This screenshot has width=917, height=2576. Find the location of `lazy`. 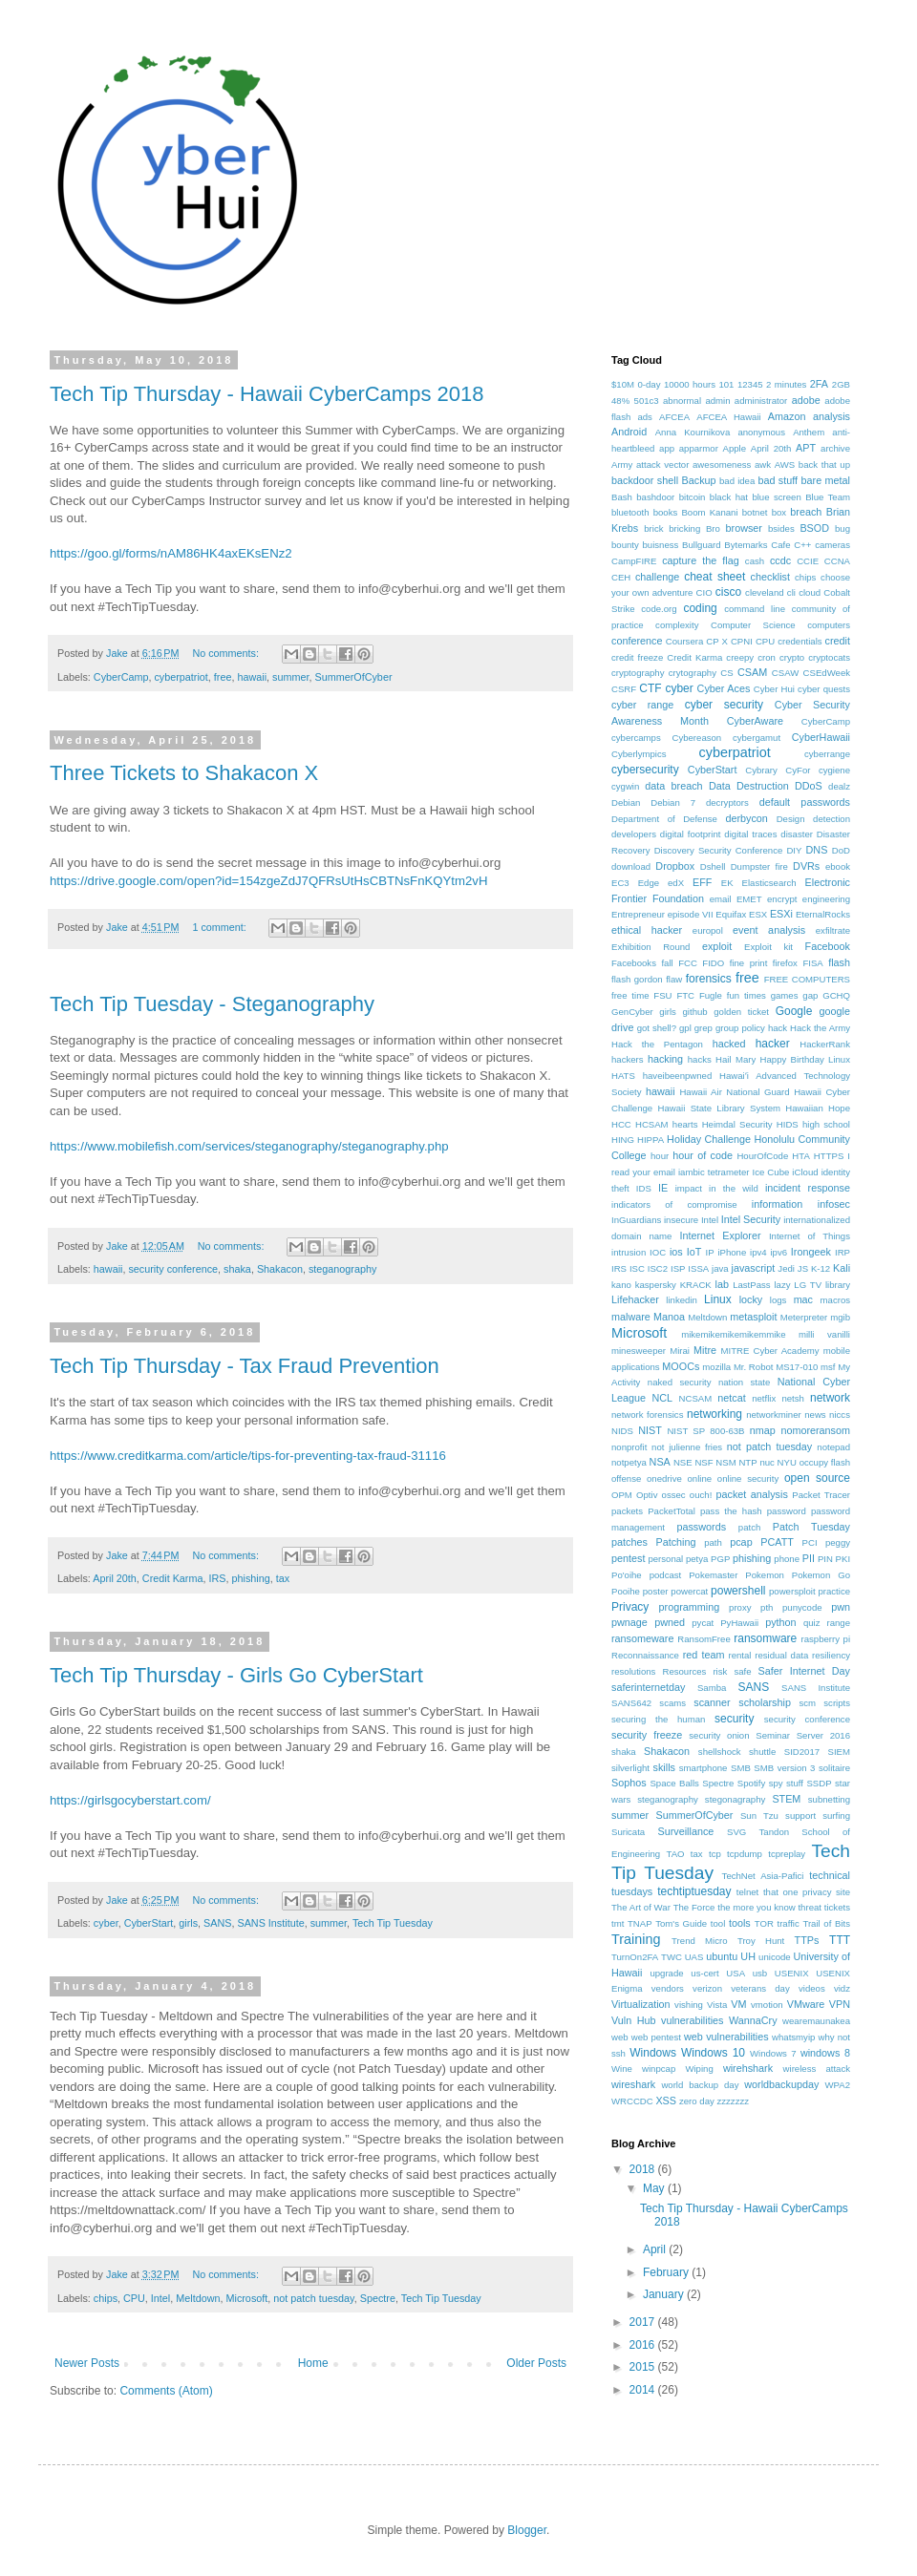

lazy is located at coordinates (782, 1284).